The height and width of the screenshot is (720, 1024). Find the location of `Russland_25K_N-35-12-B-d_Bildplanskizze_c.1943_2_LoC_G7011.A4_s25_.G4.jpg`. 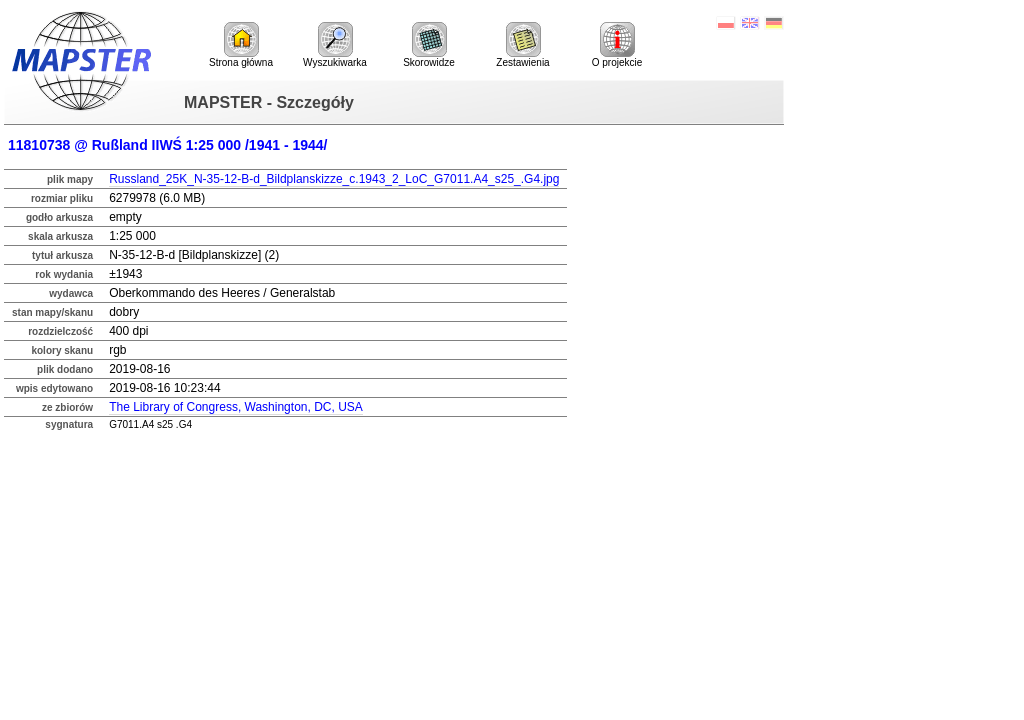

Russland_25K_N-35-12-B-d_Bildplanskizze_c.1943_2_LoC_G7011.A4_s25_.G4.jpg is located at coordinates (334, 179).